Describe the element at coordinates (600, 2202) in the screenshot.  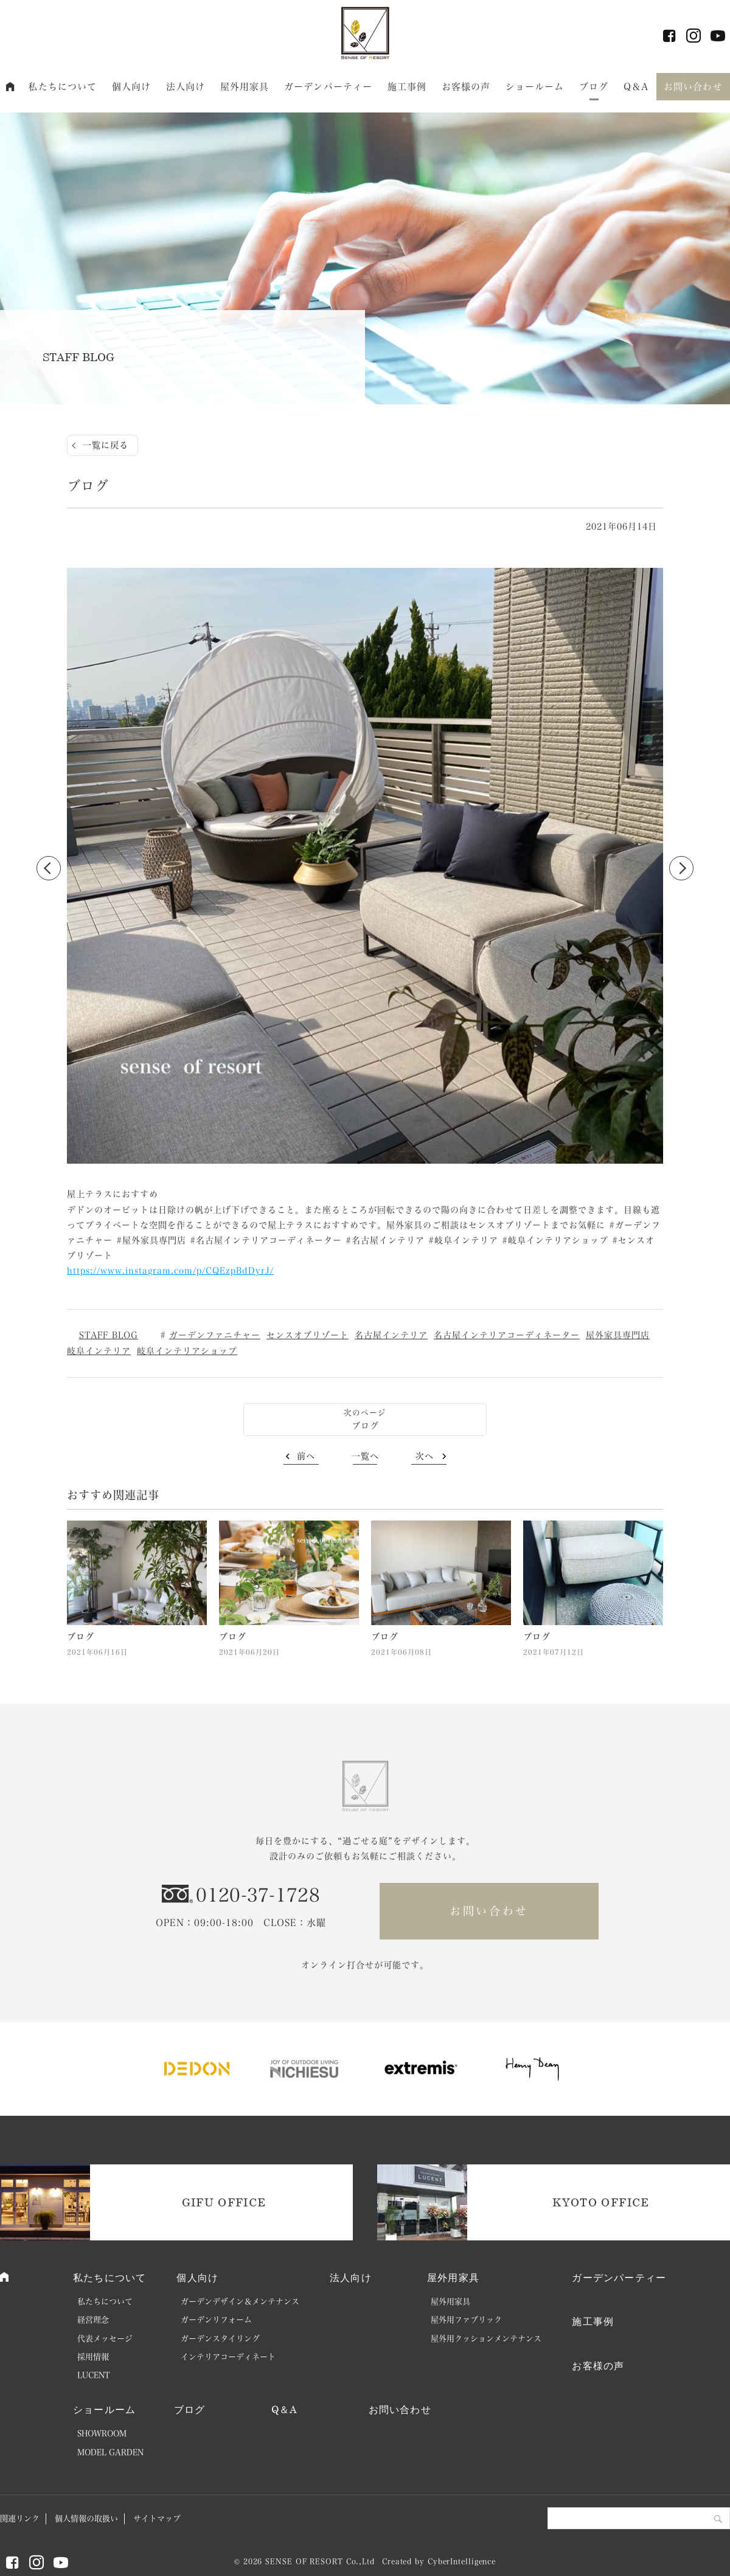
I see `KYOTO OFFICE` at that location.